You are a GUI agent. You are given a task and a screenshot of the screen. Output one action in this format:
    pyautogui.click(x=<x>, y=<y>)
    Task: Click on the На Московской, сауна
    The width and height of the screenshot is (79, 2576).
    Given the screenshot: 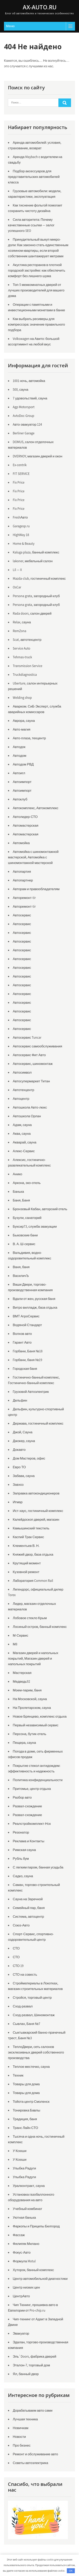 What is the action you would take?
    pyautogui.click(x=30, y=1699)
    